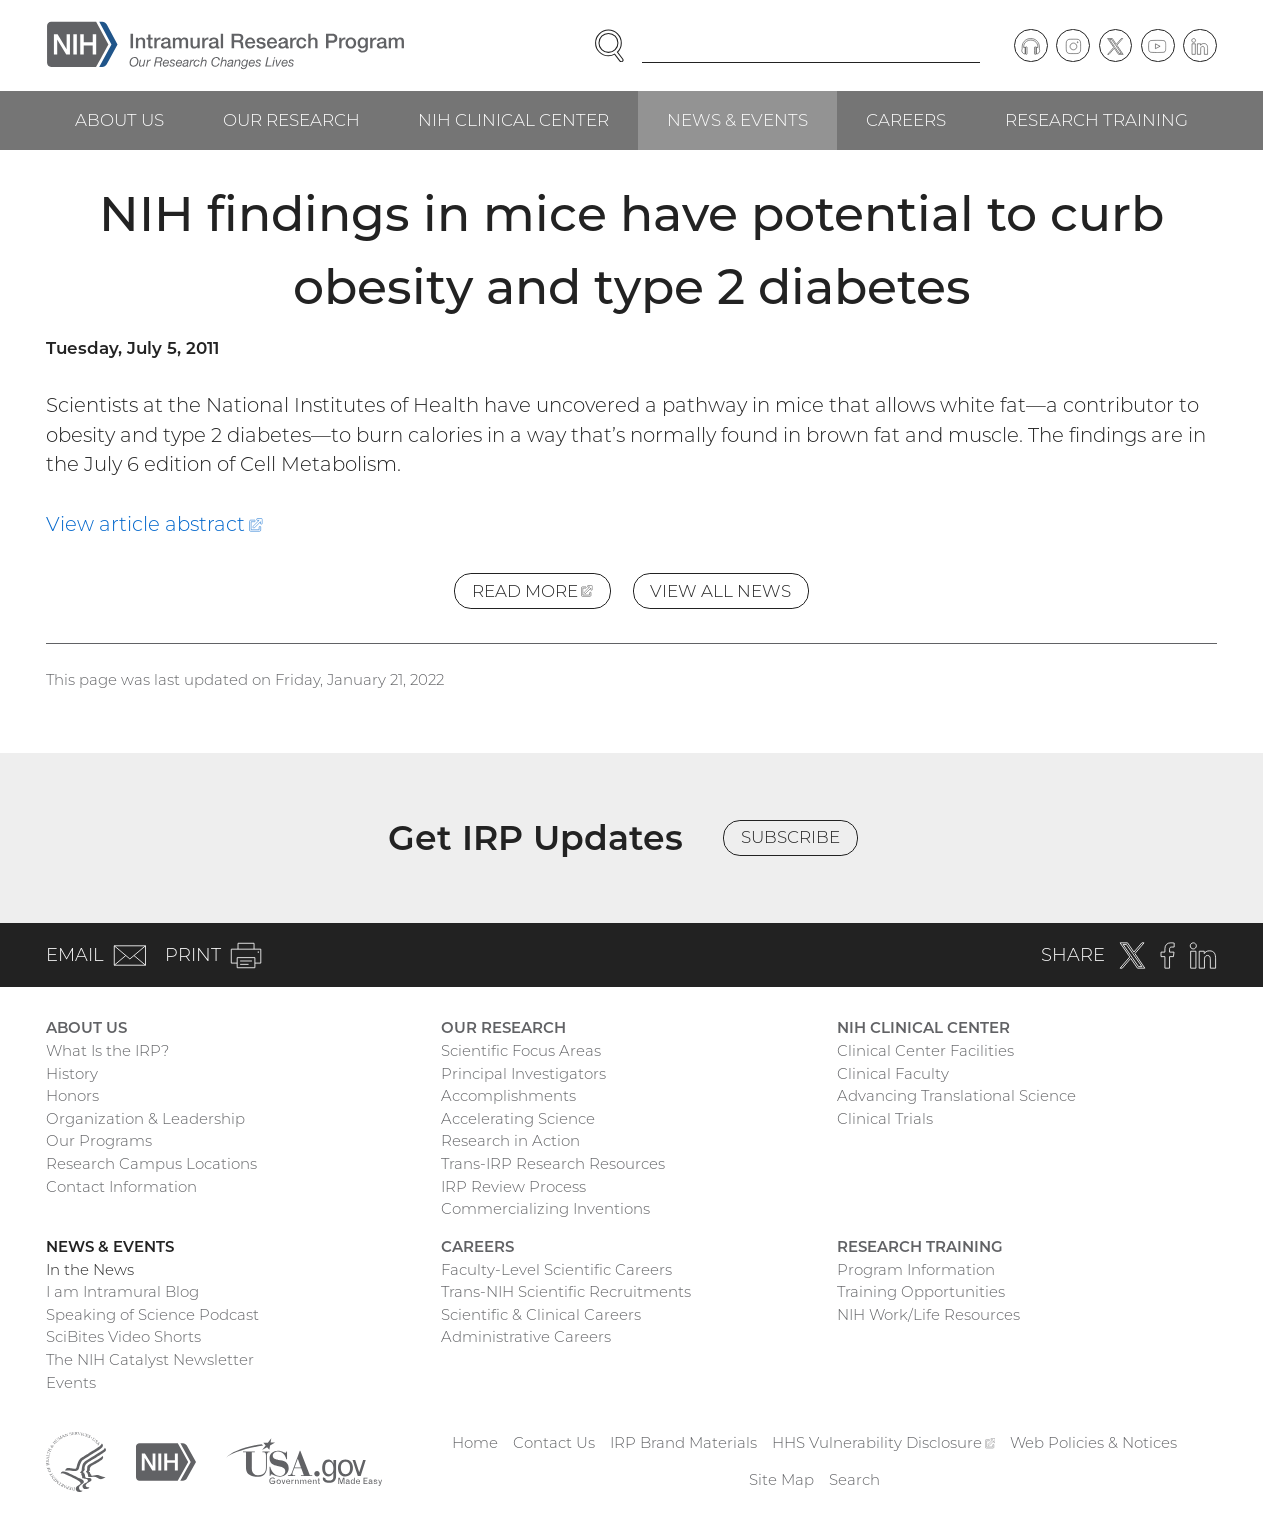 The width and height of the screenshot is (1263, 1514). Describe the element at coordinates (545, 1208) in the screenshot. I see `Commercializing Inventions` at that location.